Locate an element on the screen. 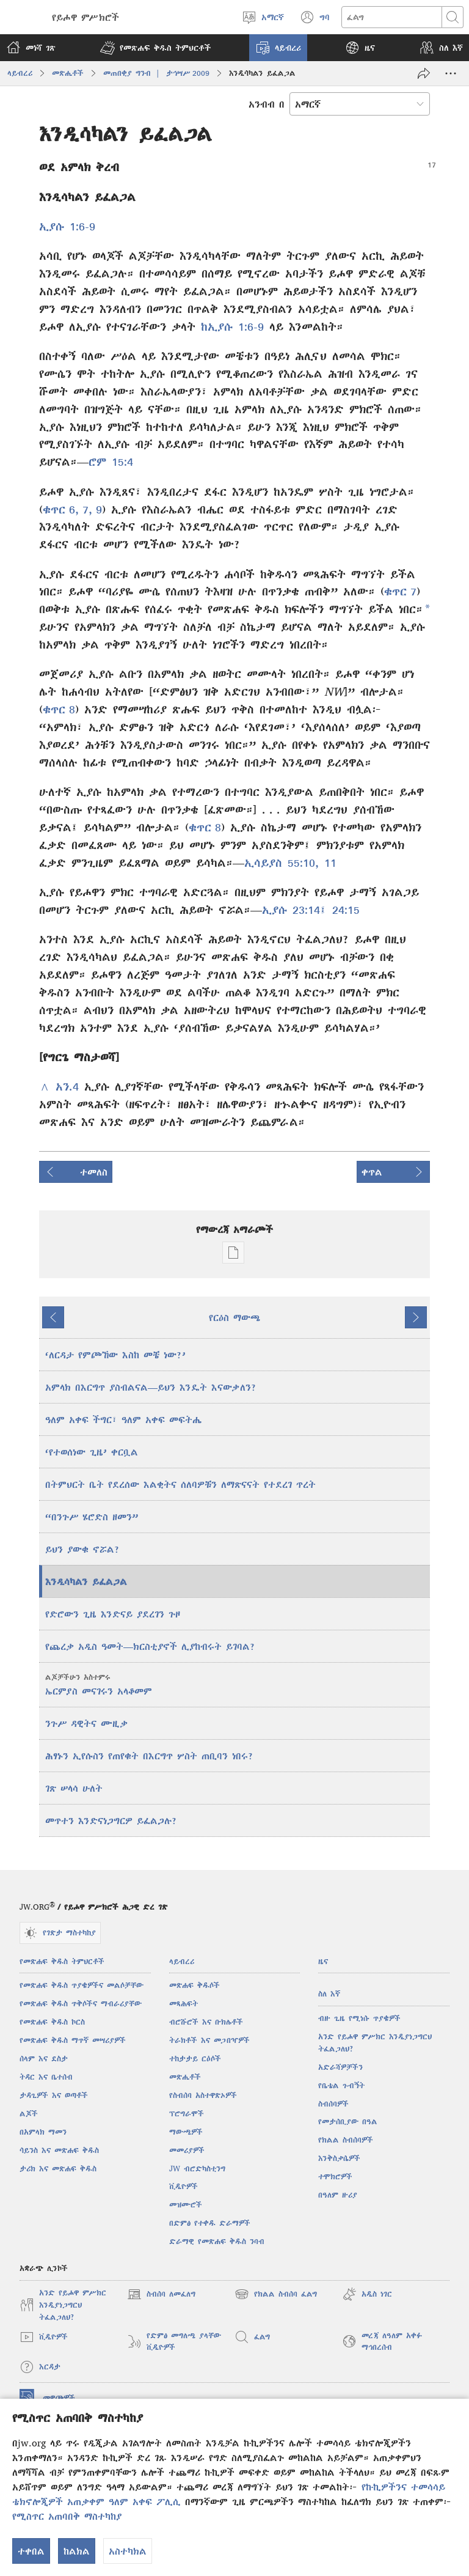  ብዙ ጊዜ የሚነሱ ጥያቄዎች is located at coordinates (359, 2018).